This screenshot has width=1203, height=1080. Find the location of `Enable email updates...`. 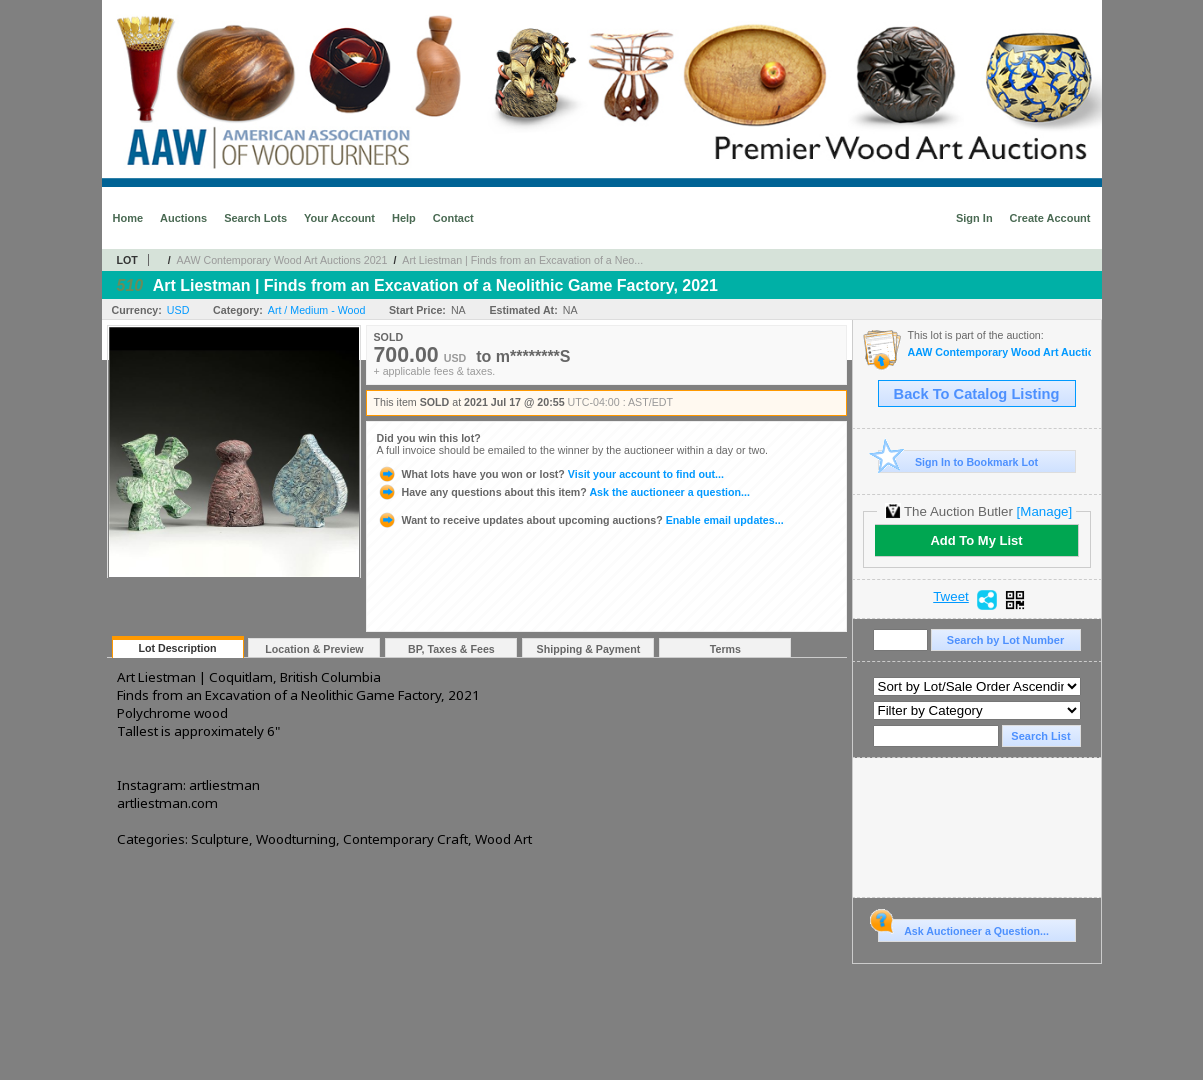

Enable email updates... is located at coordinates (580, 520).